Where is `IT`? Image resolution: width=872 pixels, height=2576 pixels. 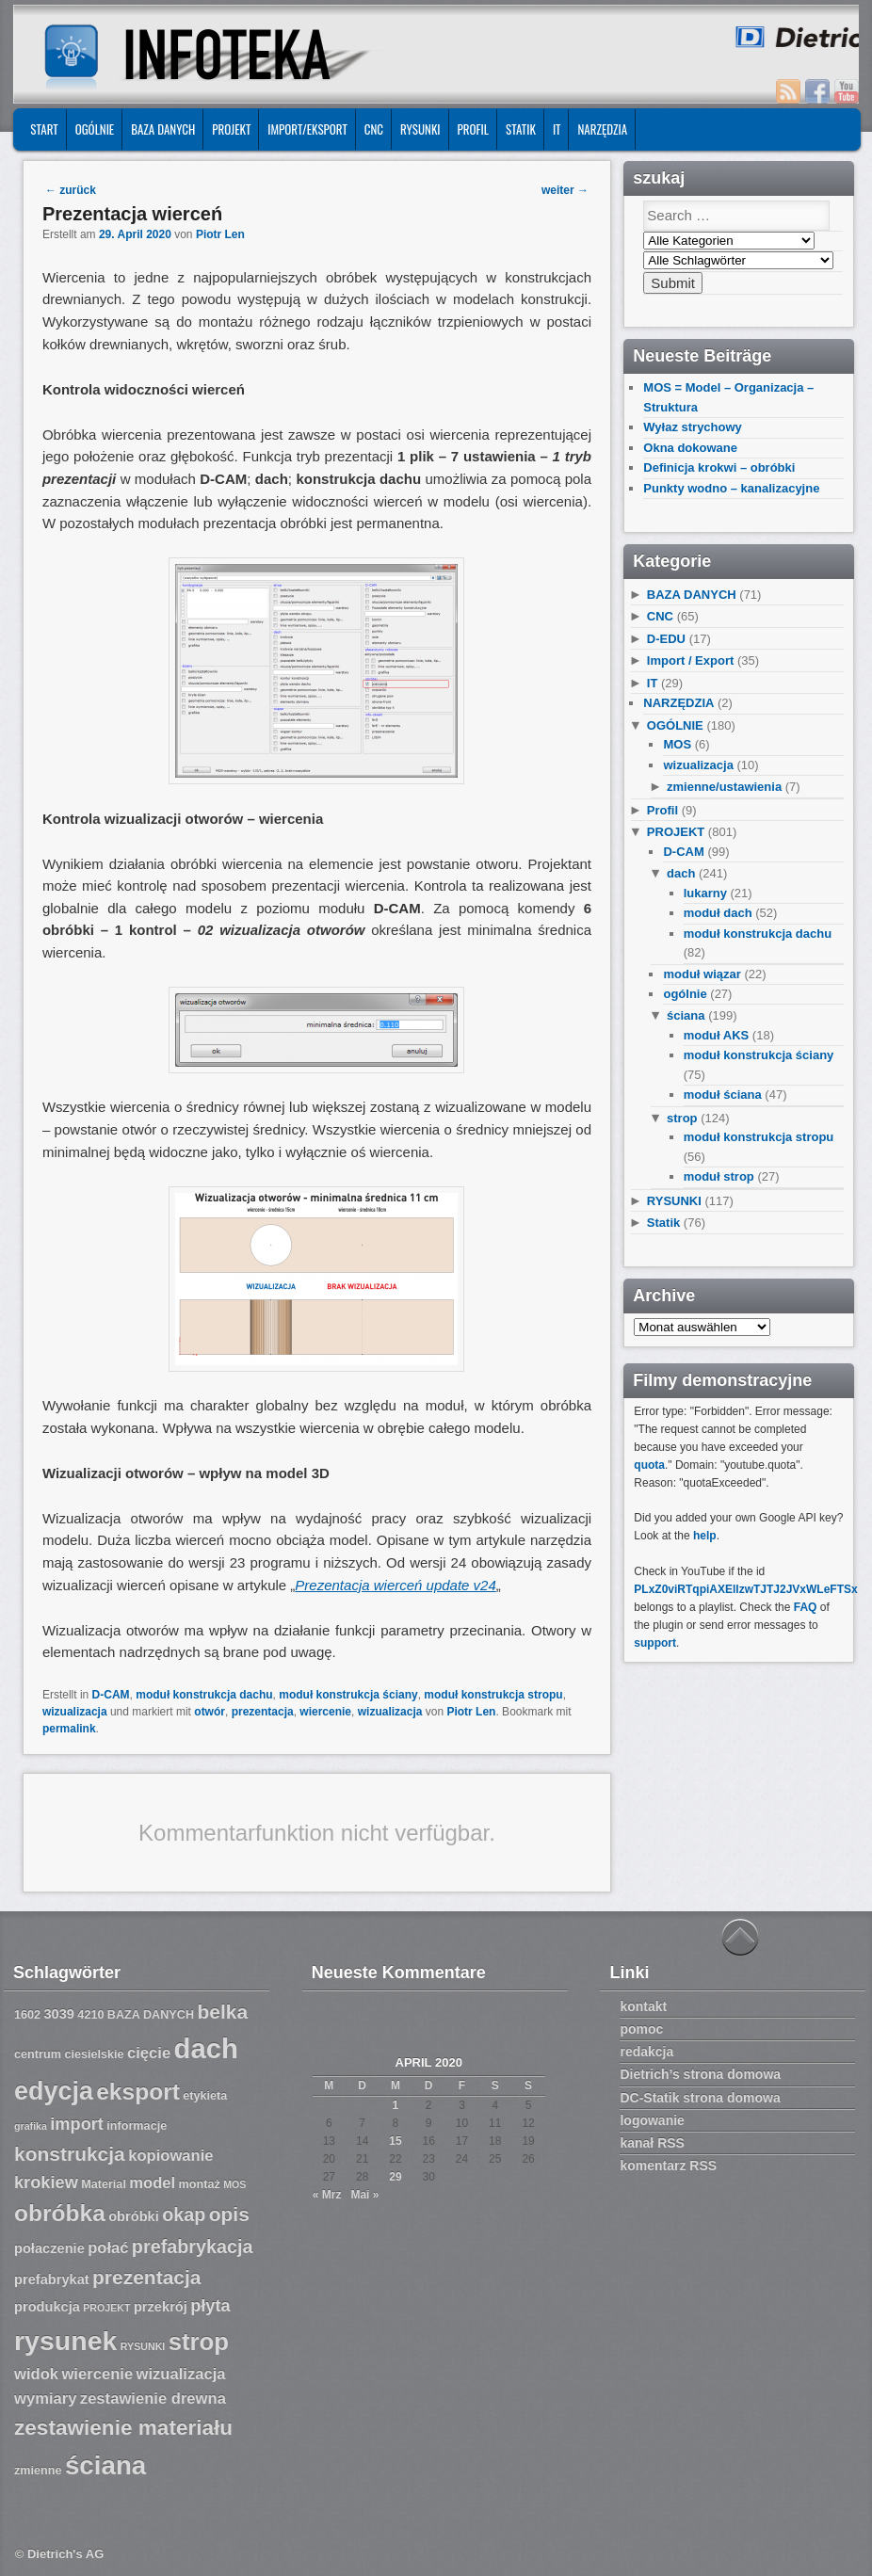
IT is located at coordinates (557, 129).